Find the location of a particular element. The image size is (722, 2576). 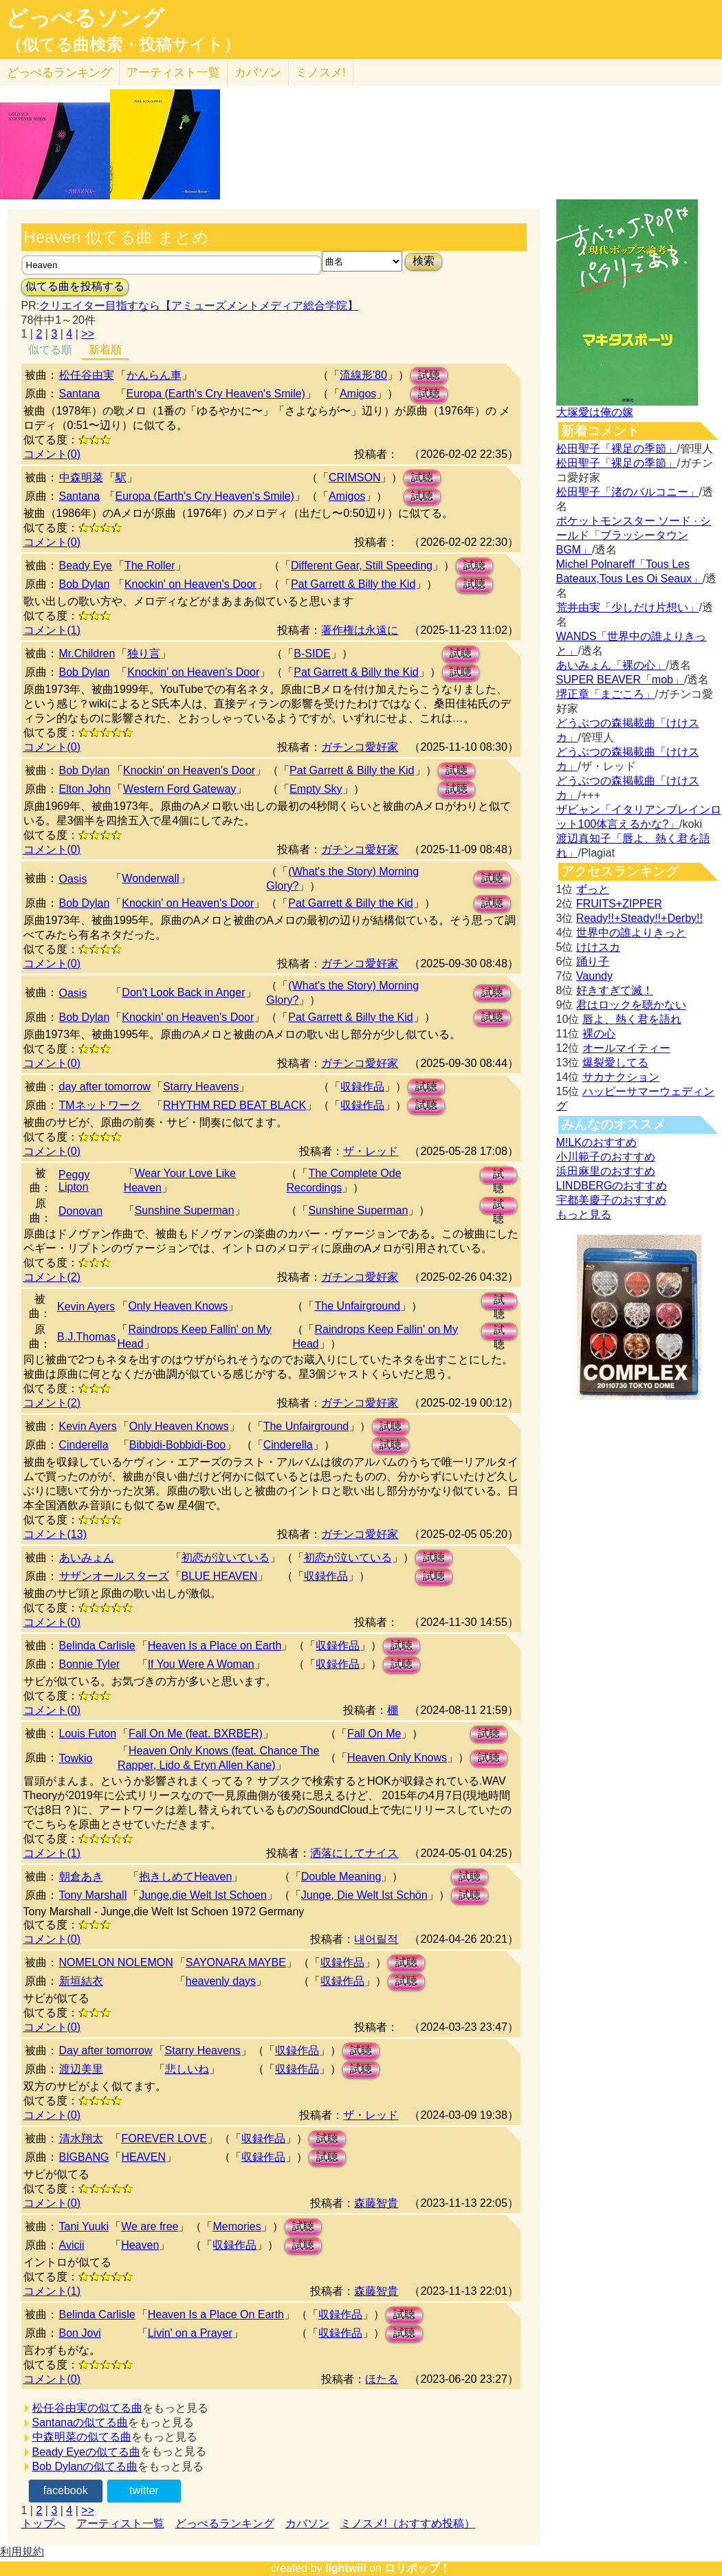

Louis Futon is located at coordinates (88, 1733).